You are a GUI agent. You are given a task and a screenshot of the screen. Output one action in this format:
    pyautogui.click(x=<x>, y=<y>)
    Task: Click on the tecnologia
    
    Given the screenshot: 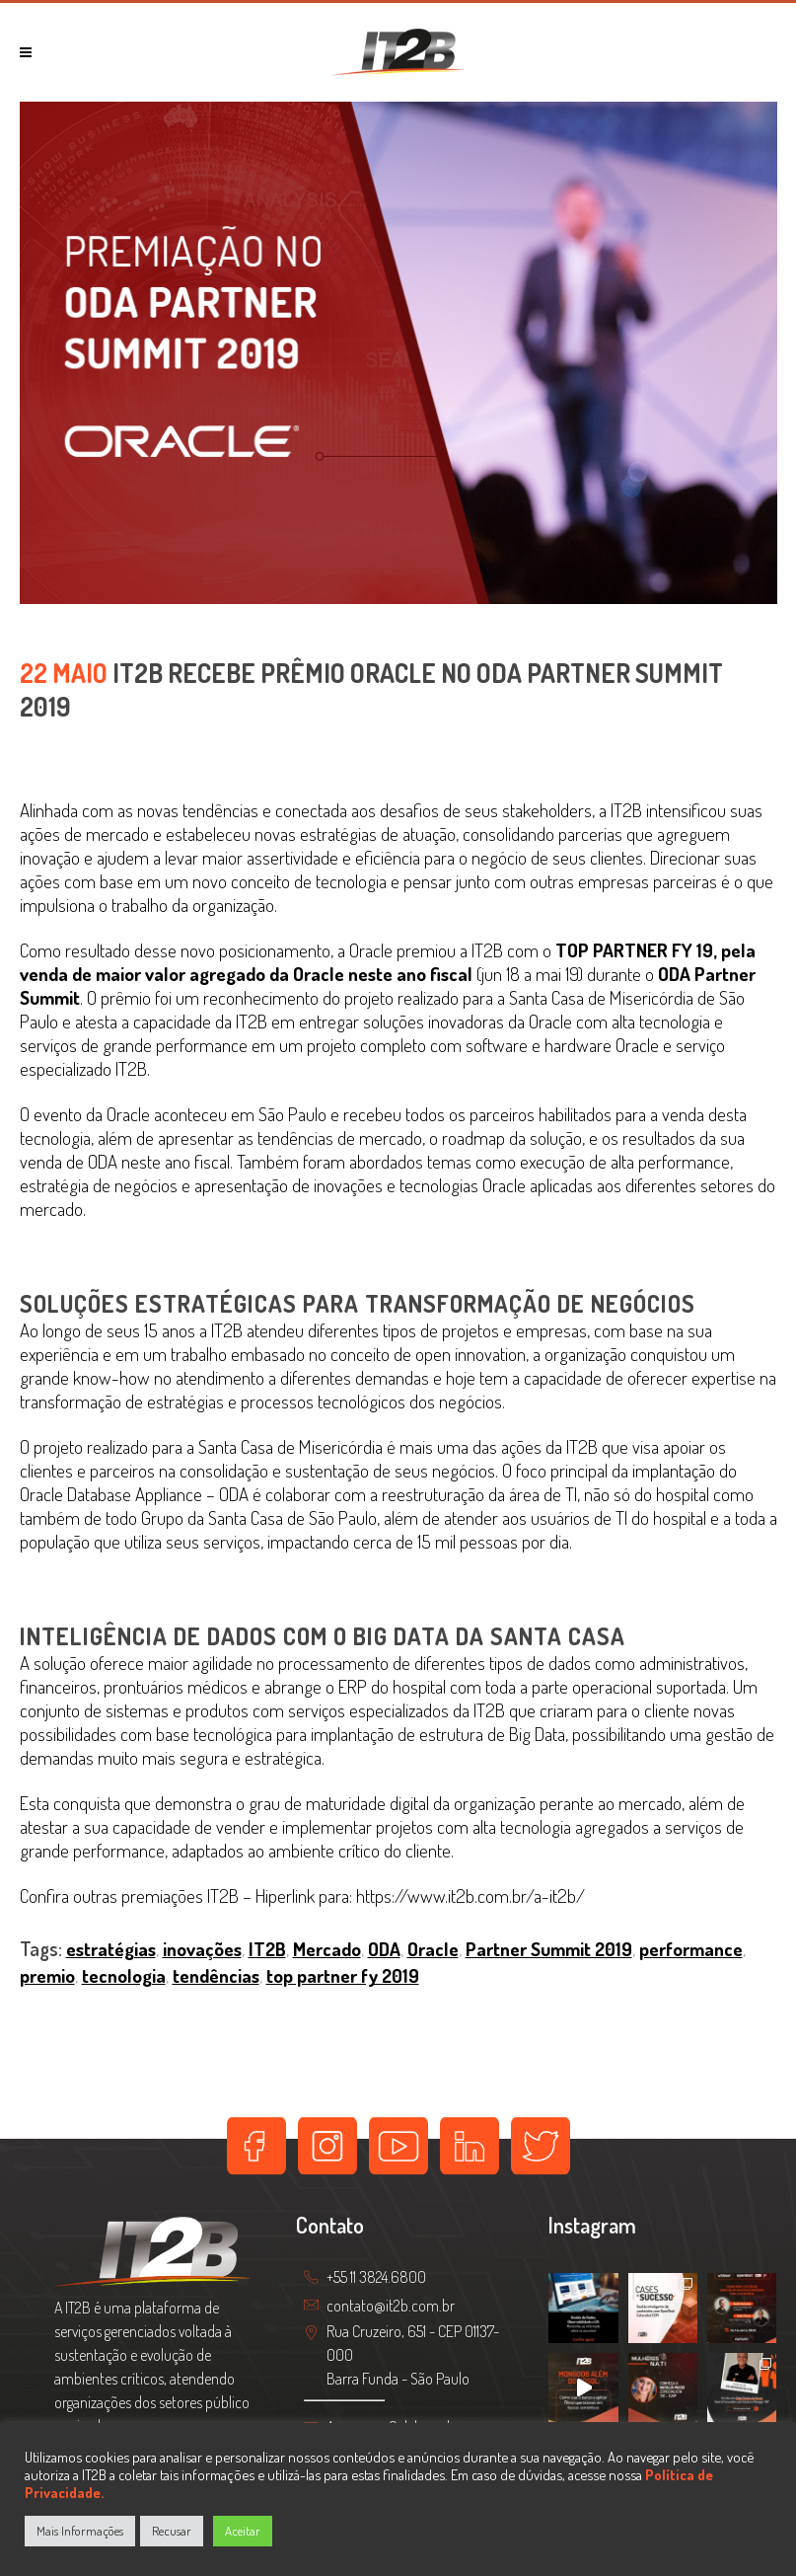 What is the action you would take?
    pyautogui.click(x=124, y=1975)
    